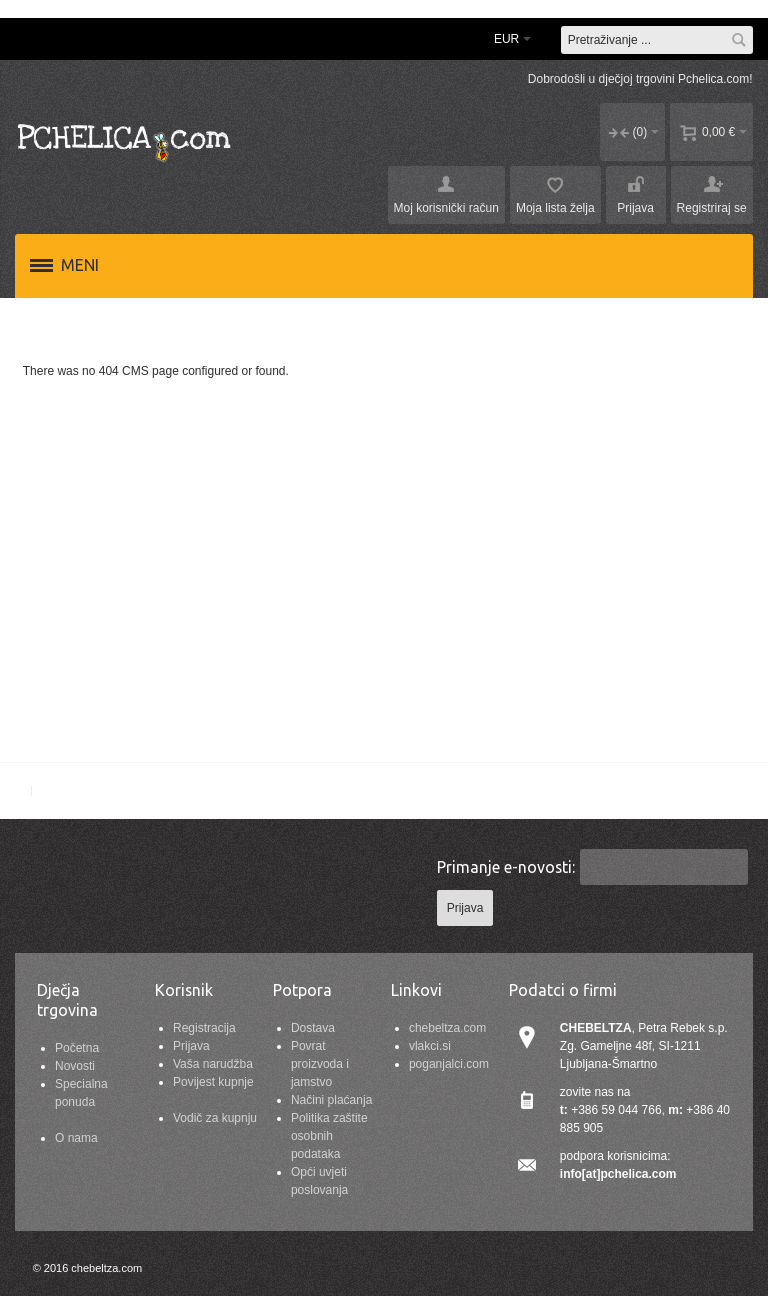 The height and width of the screenshot is (1314, 768). Describe the element at coordinates (76, 1138) in the screenshot. I see `O nama` at that location.